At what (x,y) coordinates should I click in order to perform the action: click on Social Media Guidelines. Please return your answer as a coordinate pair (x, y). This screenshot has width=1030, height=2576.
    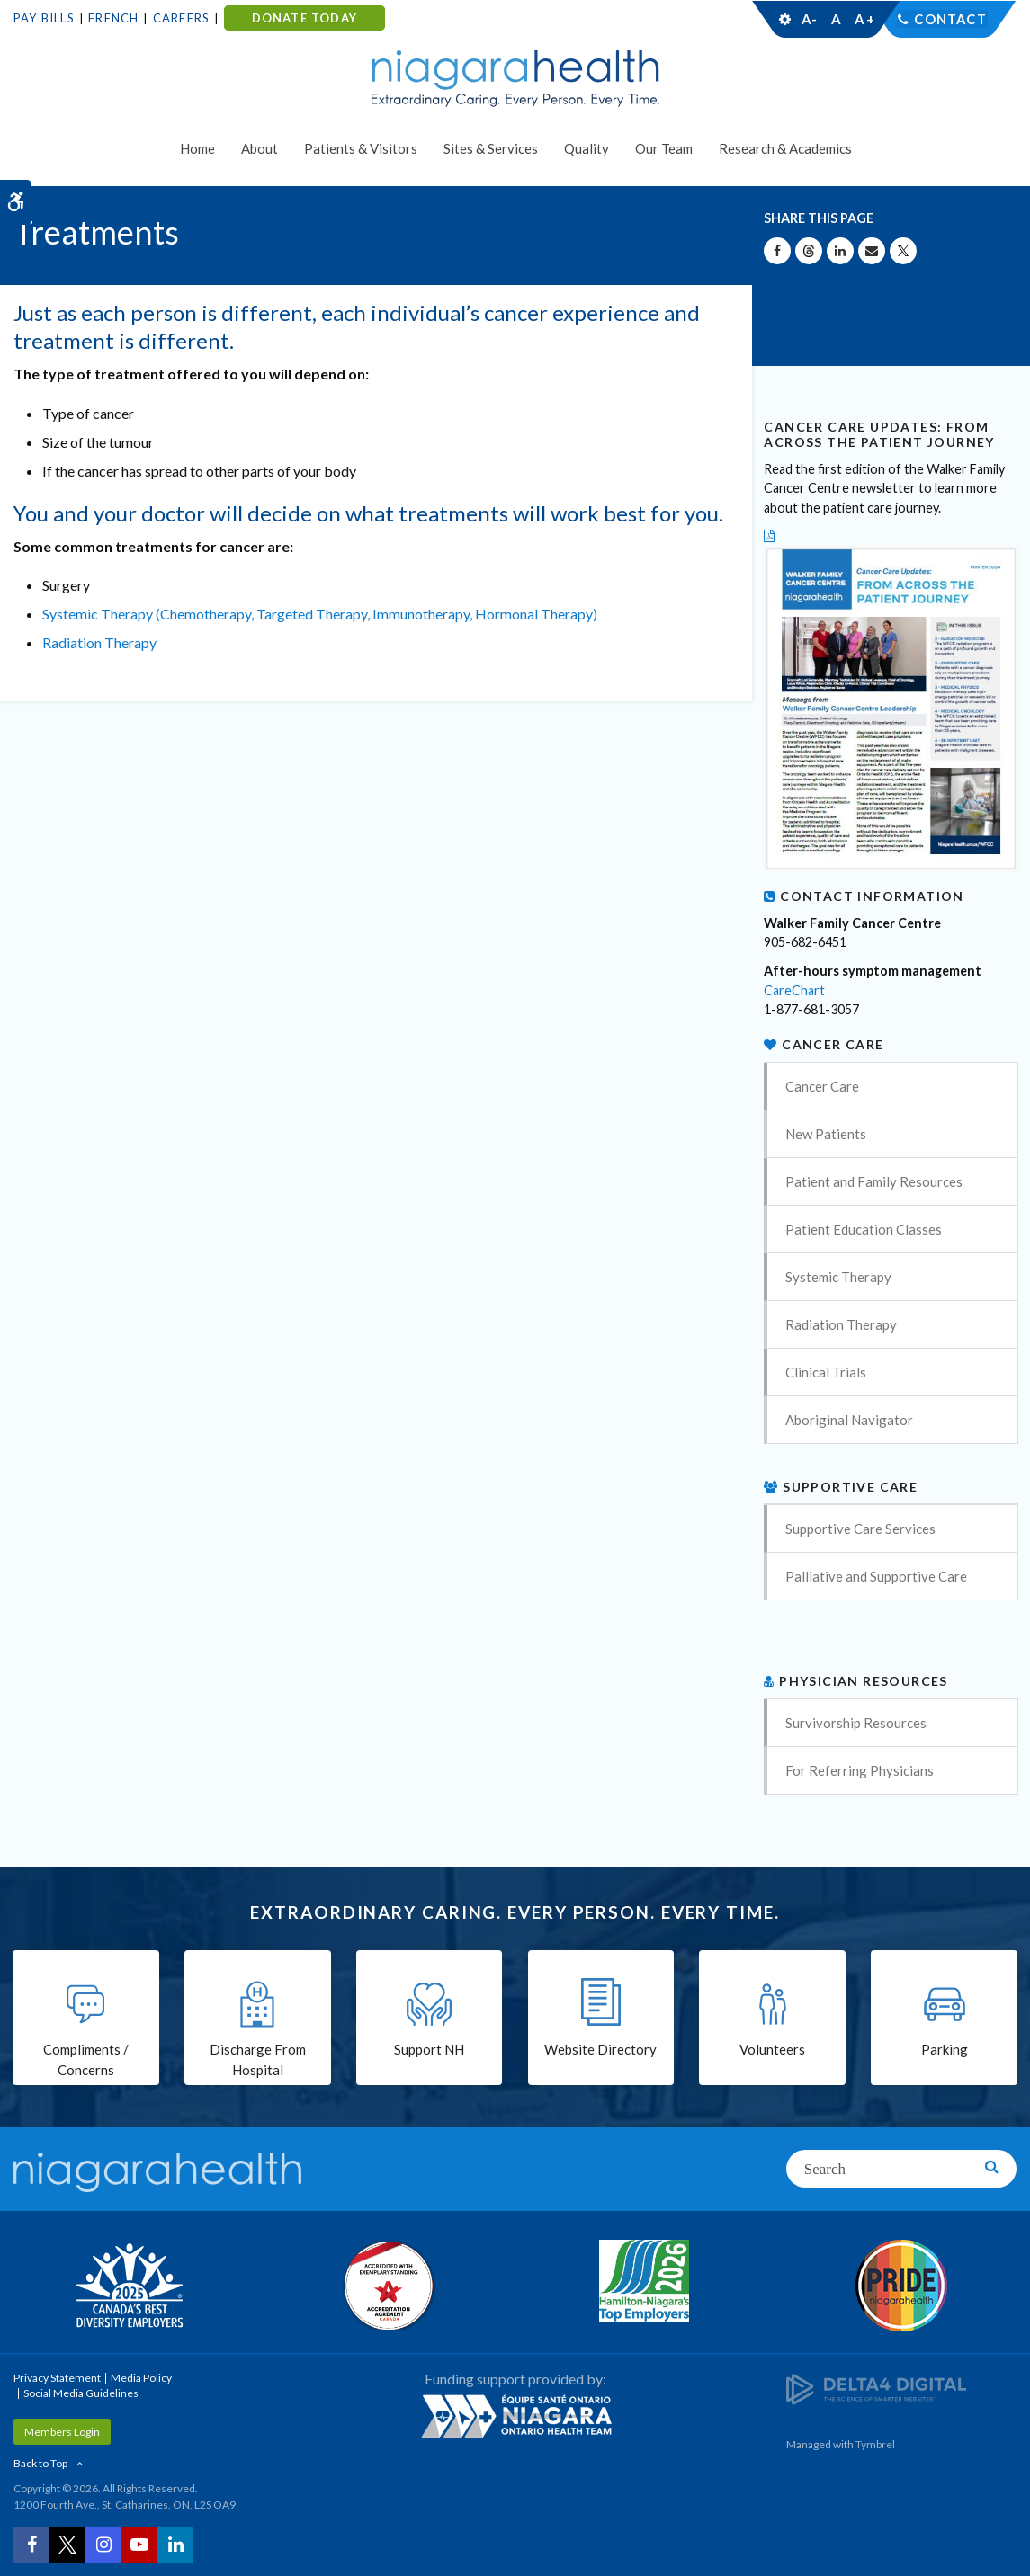
    Looking at the image, I should click on (81, 2393).